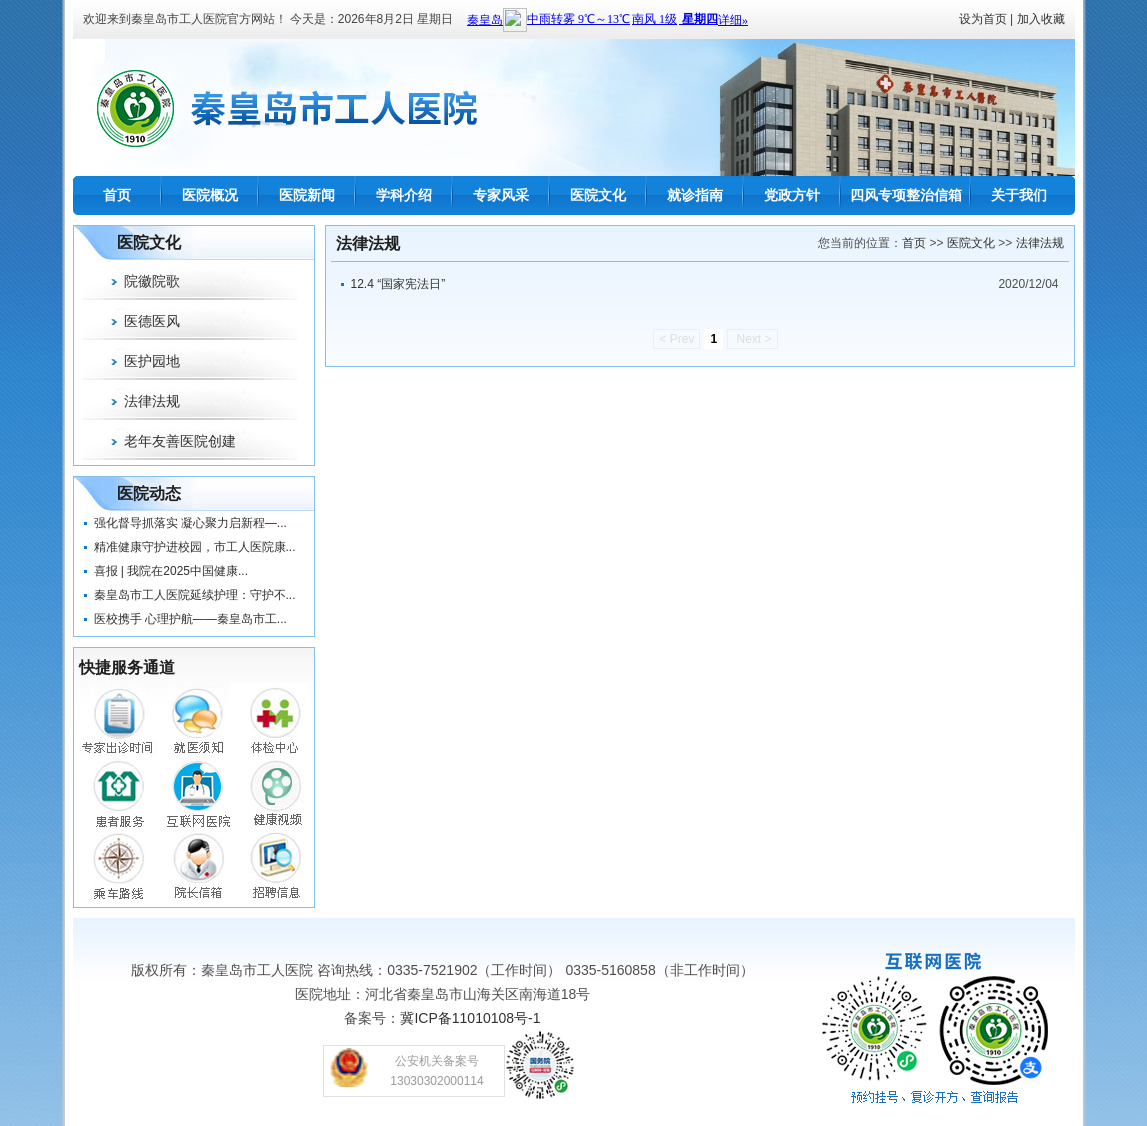  I want to click on 设为首页, so click(983, 19).